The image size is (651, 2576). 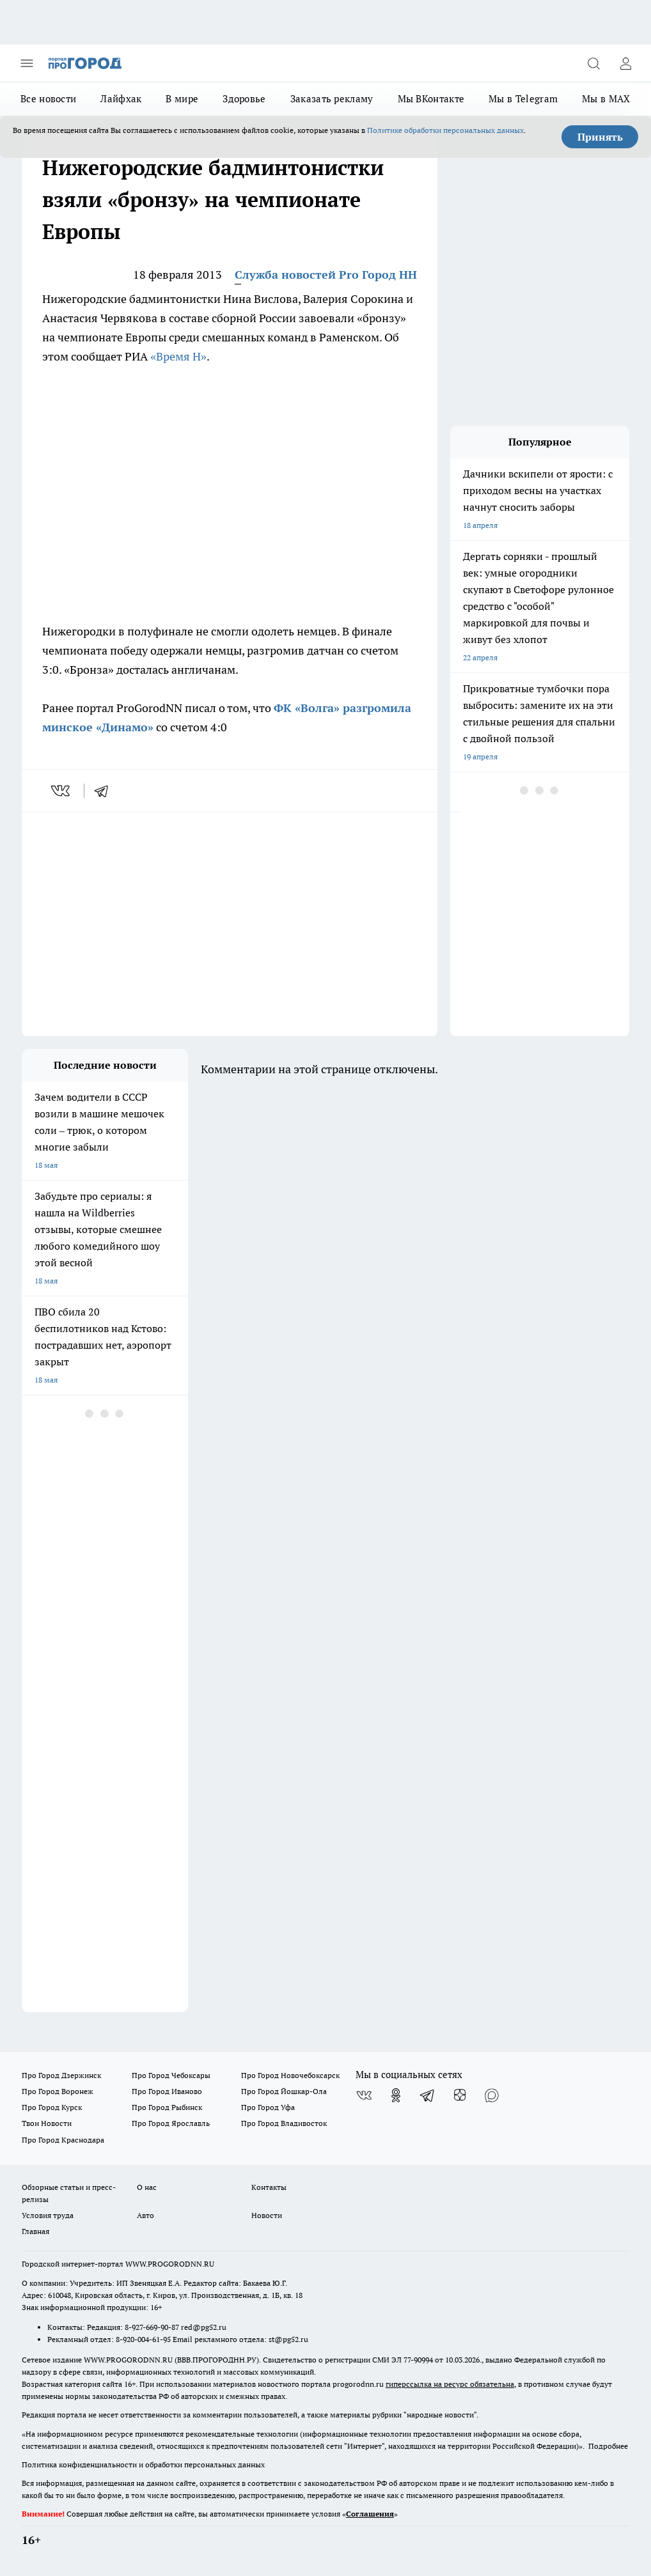 I want to click on Про Город Уфа, so click(x=268, y=2107).